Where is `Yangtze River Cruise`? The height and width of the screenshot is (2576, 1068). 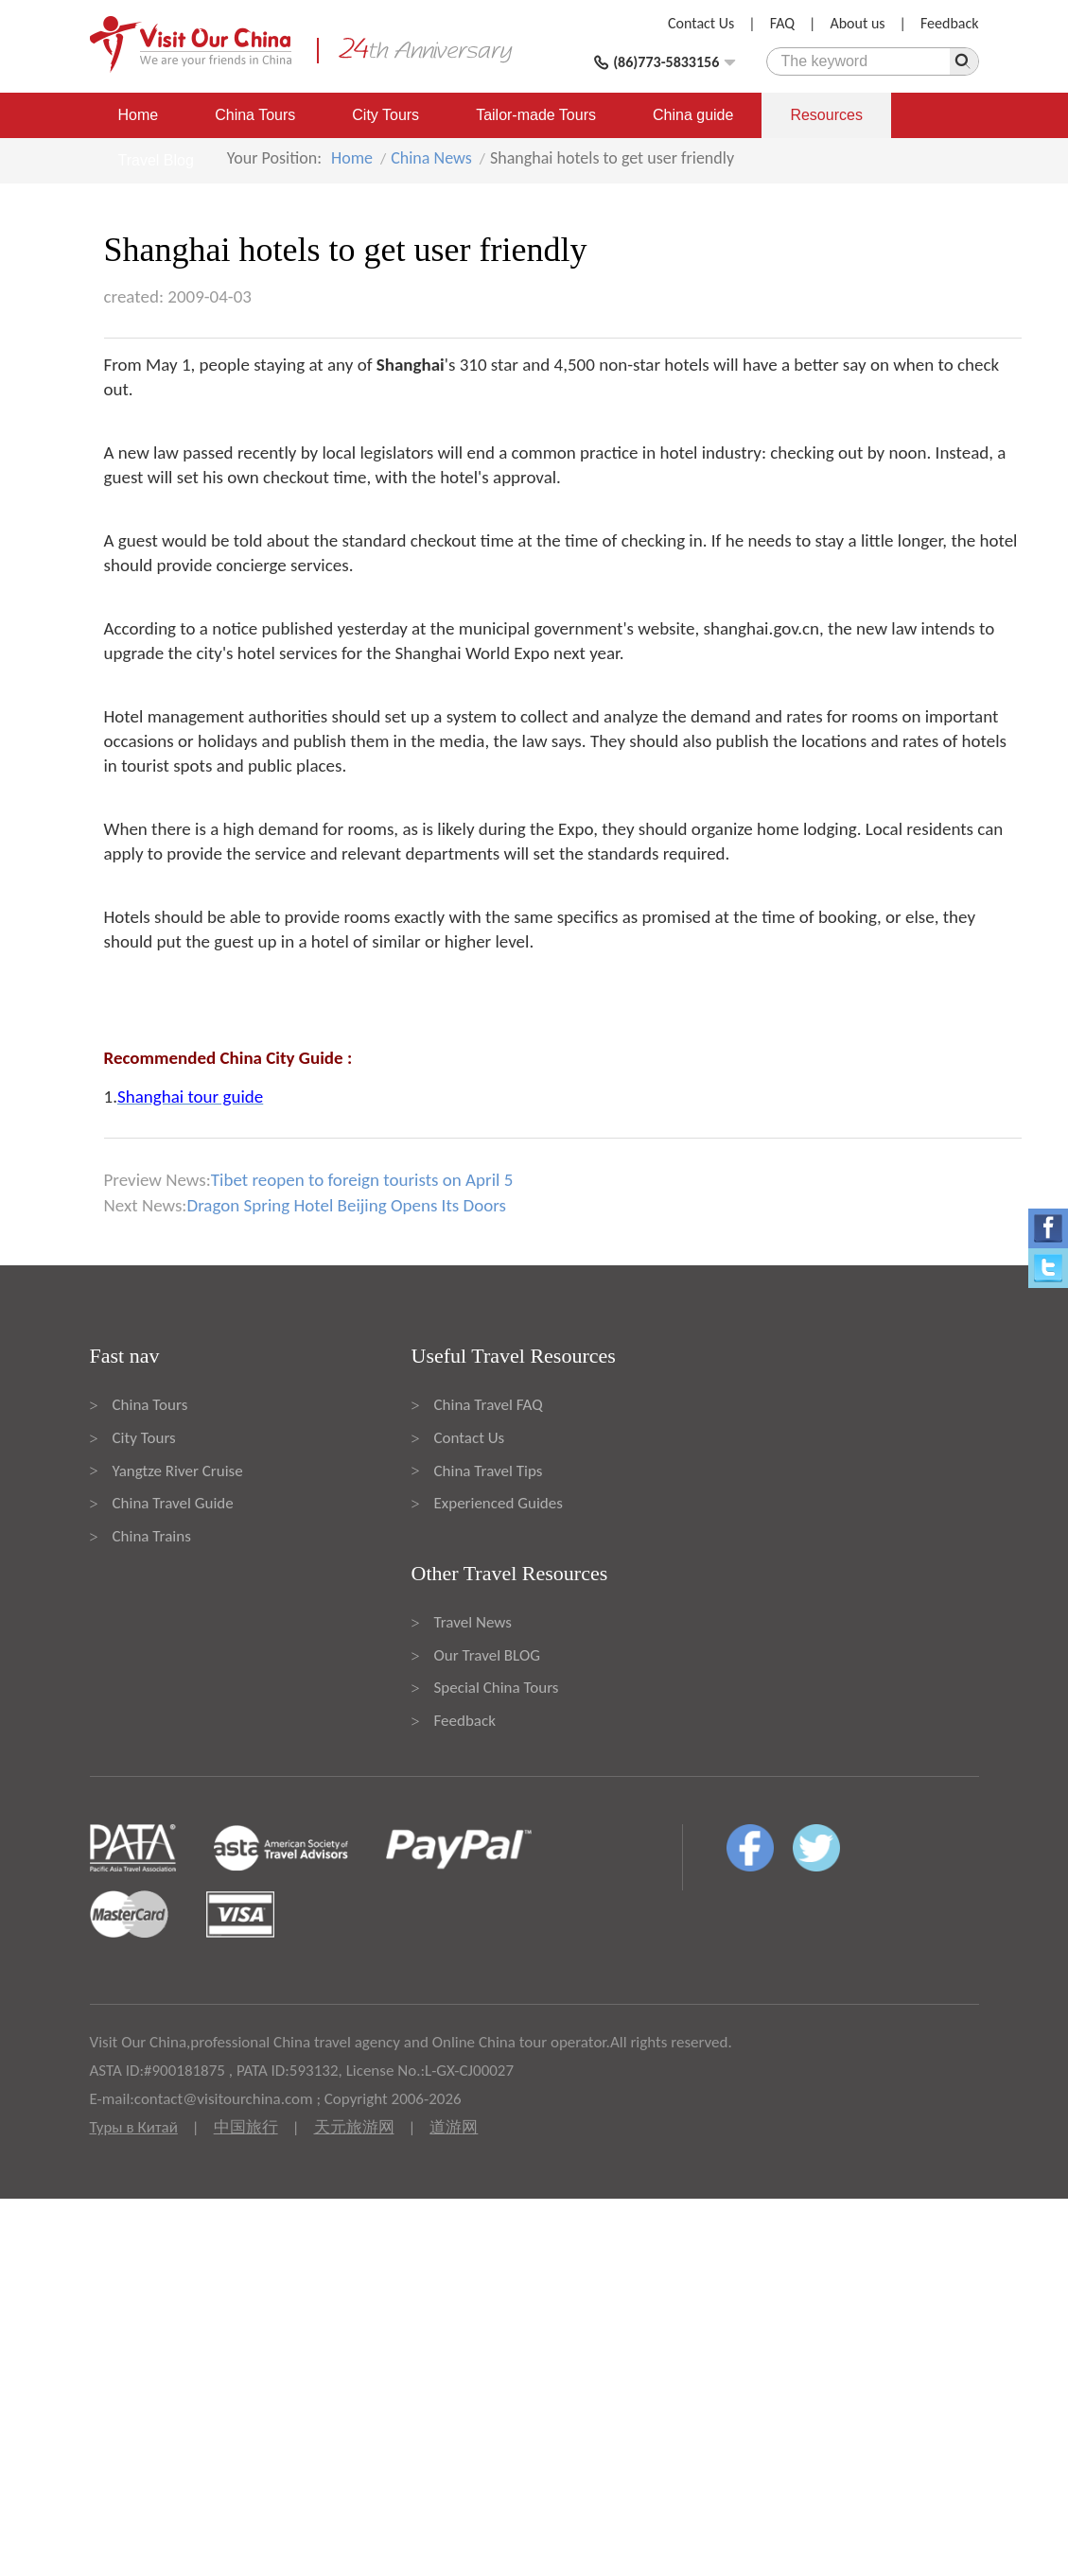
Yangtze River Cruise is located at coordinates (178, 1471).